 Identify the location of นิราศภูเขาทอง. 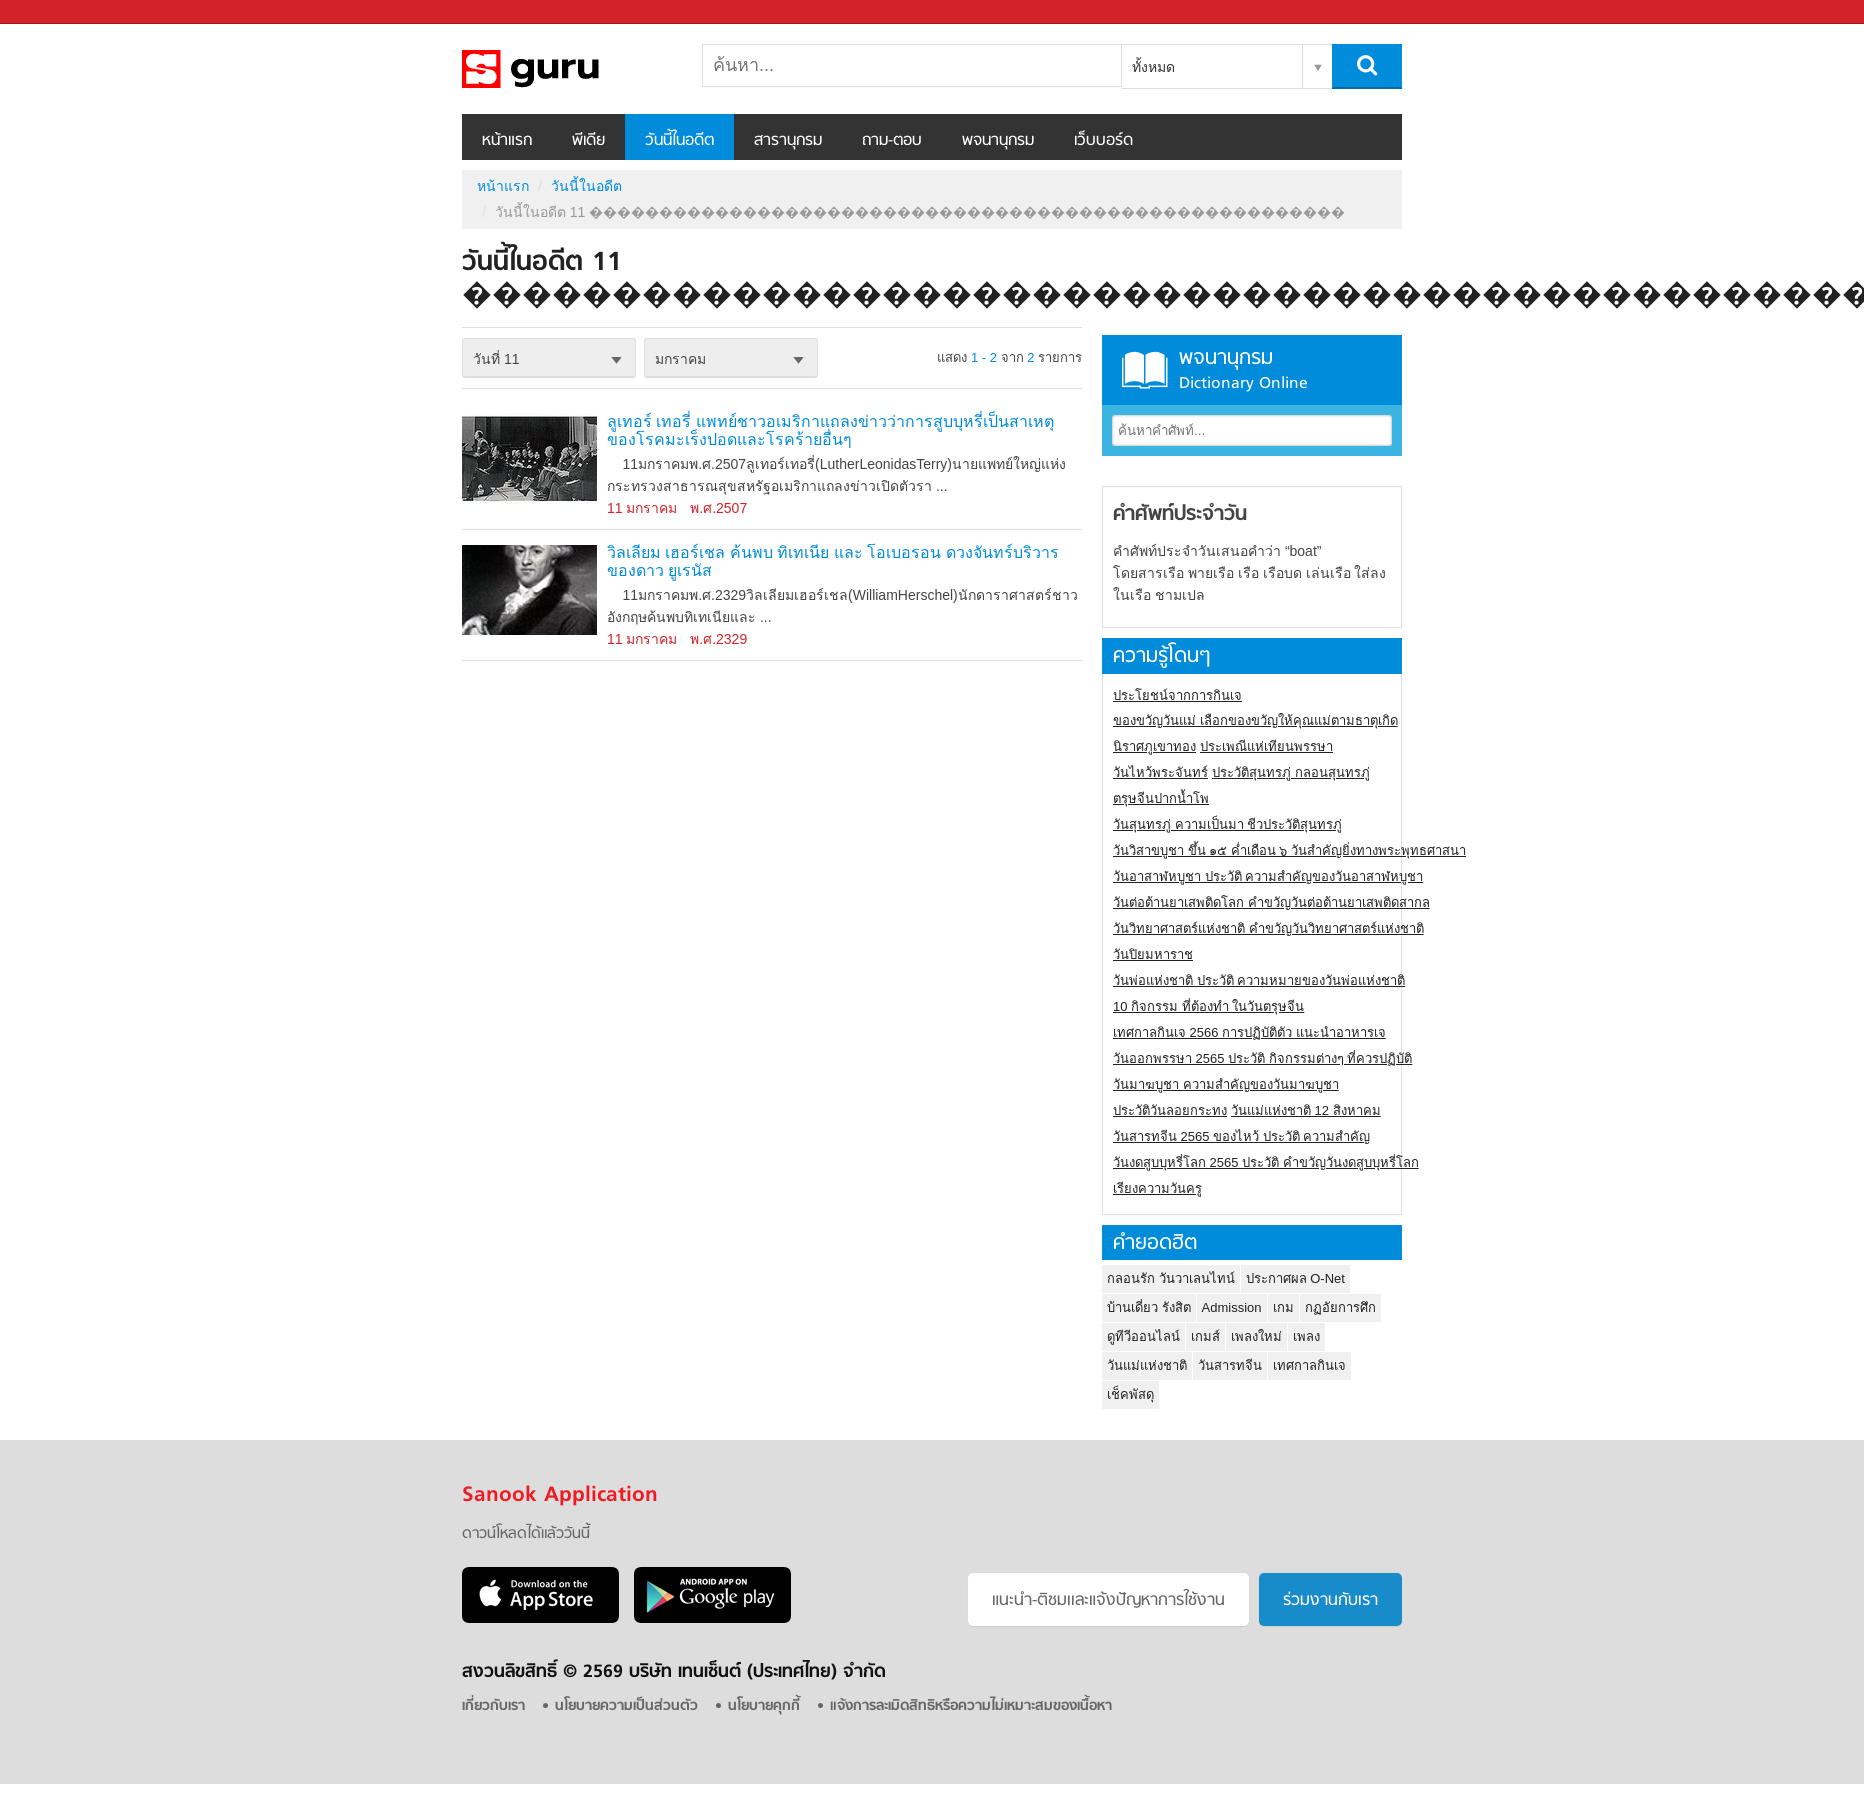
(1154, 746).